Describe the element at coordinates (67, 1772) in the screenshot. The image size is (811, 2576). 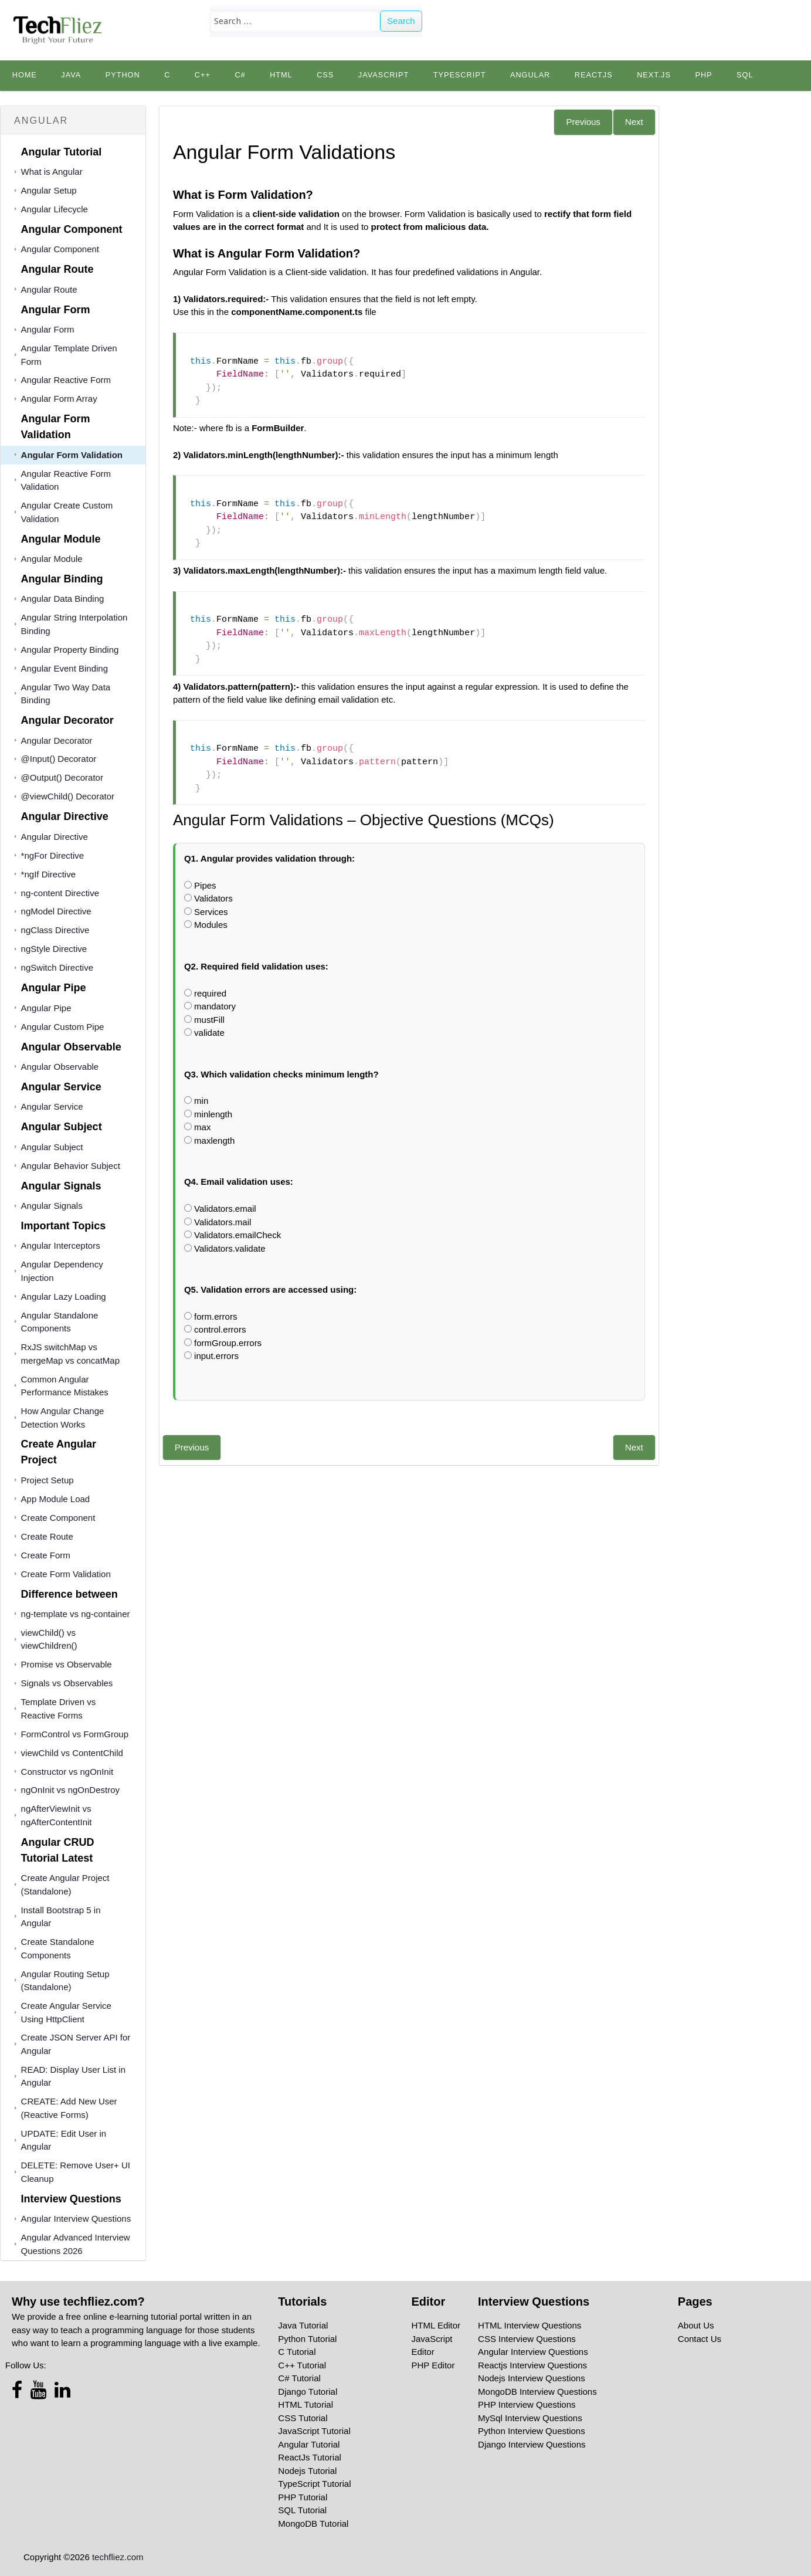
I see `Constructor vs ngOnInit` at that location.